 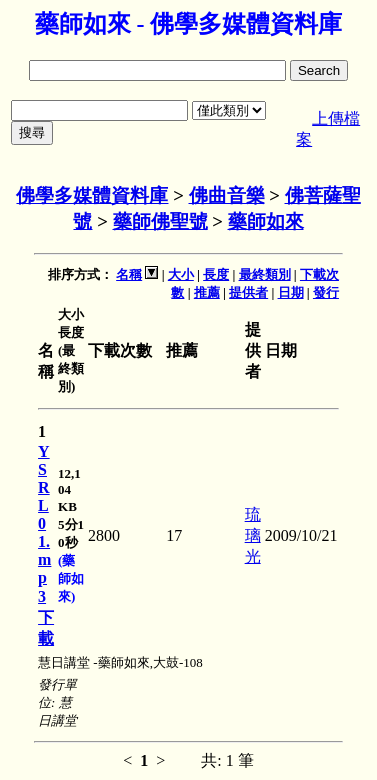 What do you see at coordinates (266, 221) in the screenshot?
I see `藥師如來` at bounding box center [266, 221].